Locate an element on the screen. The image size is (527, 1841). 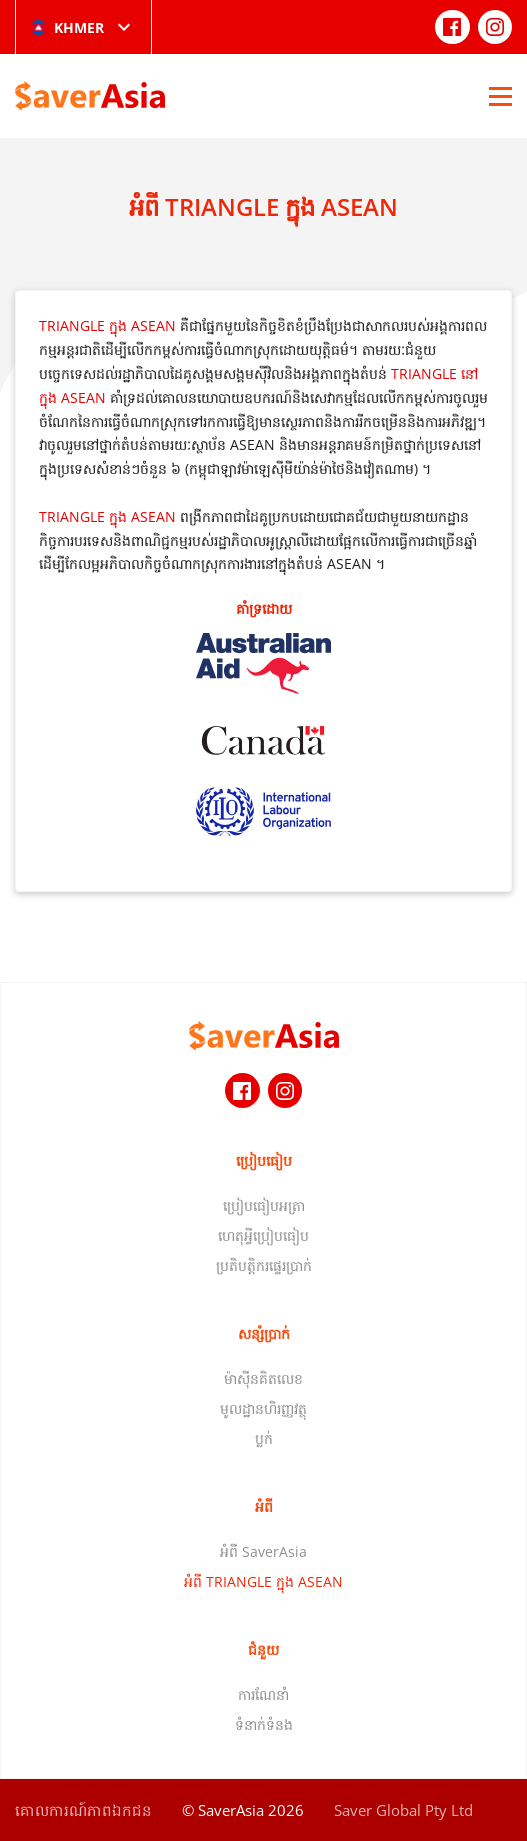
អំពី TRIANGLE ក្នុង ASEAN is located at coordinates (263, 1581).